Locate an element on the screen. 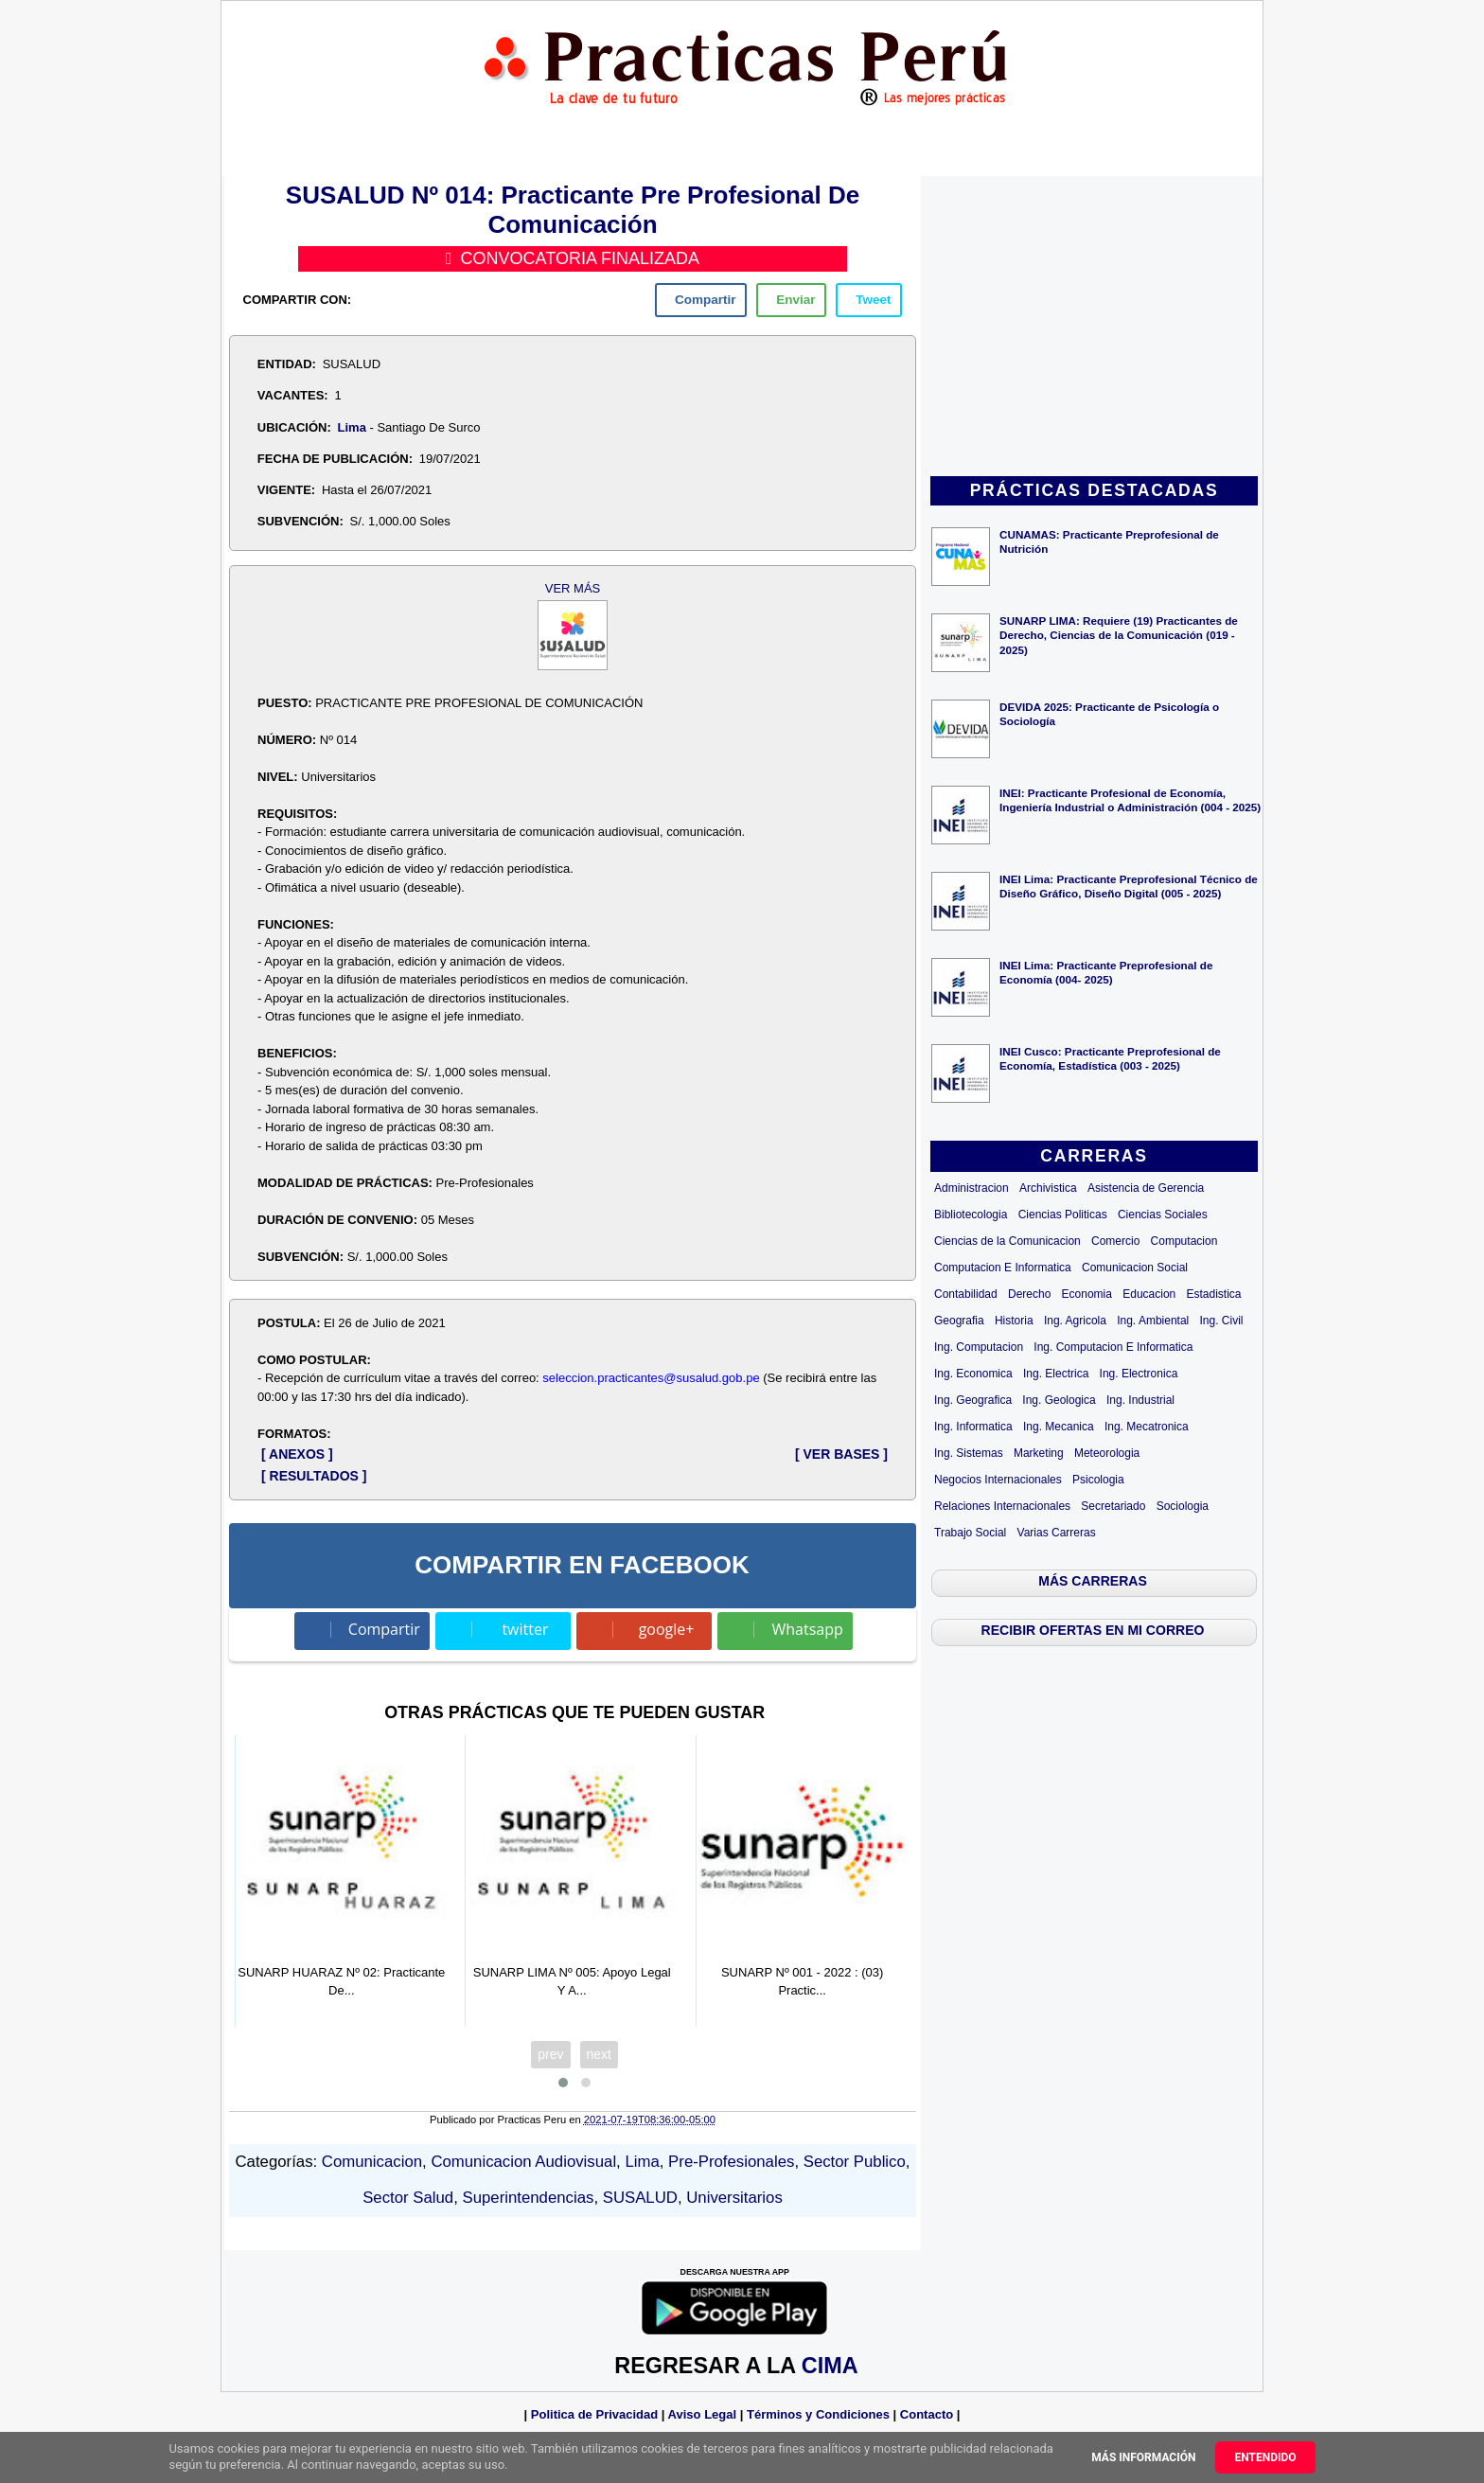  Ing. Computacion is located at coordinates (978, 1347).